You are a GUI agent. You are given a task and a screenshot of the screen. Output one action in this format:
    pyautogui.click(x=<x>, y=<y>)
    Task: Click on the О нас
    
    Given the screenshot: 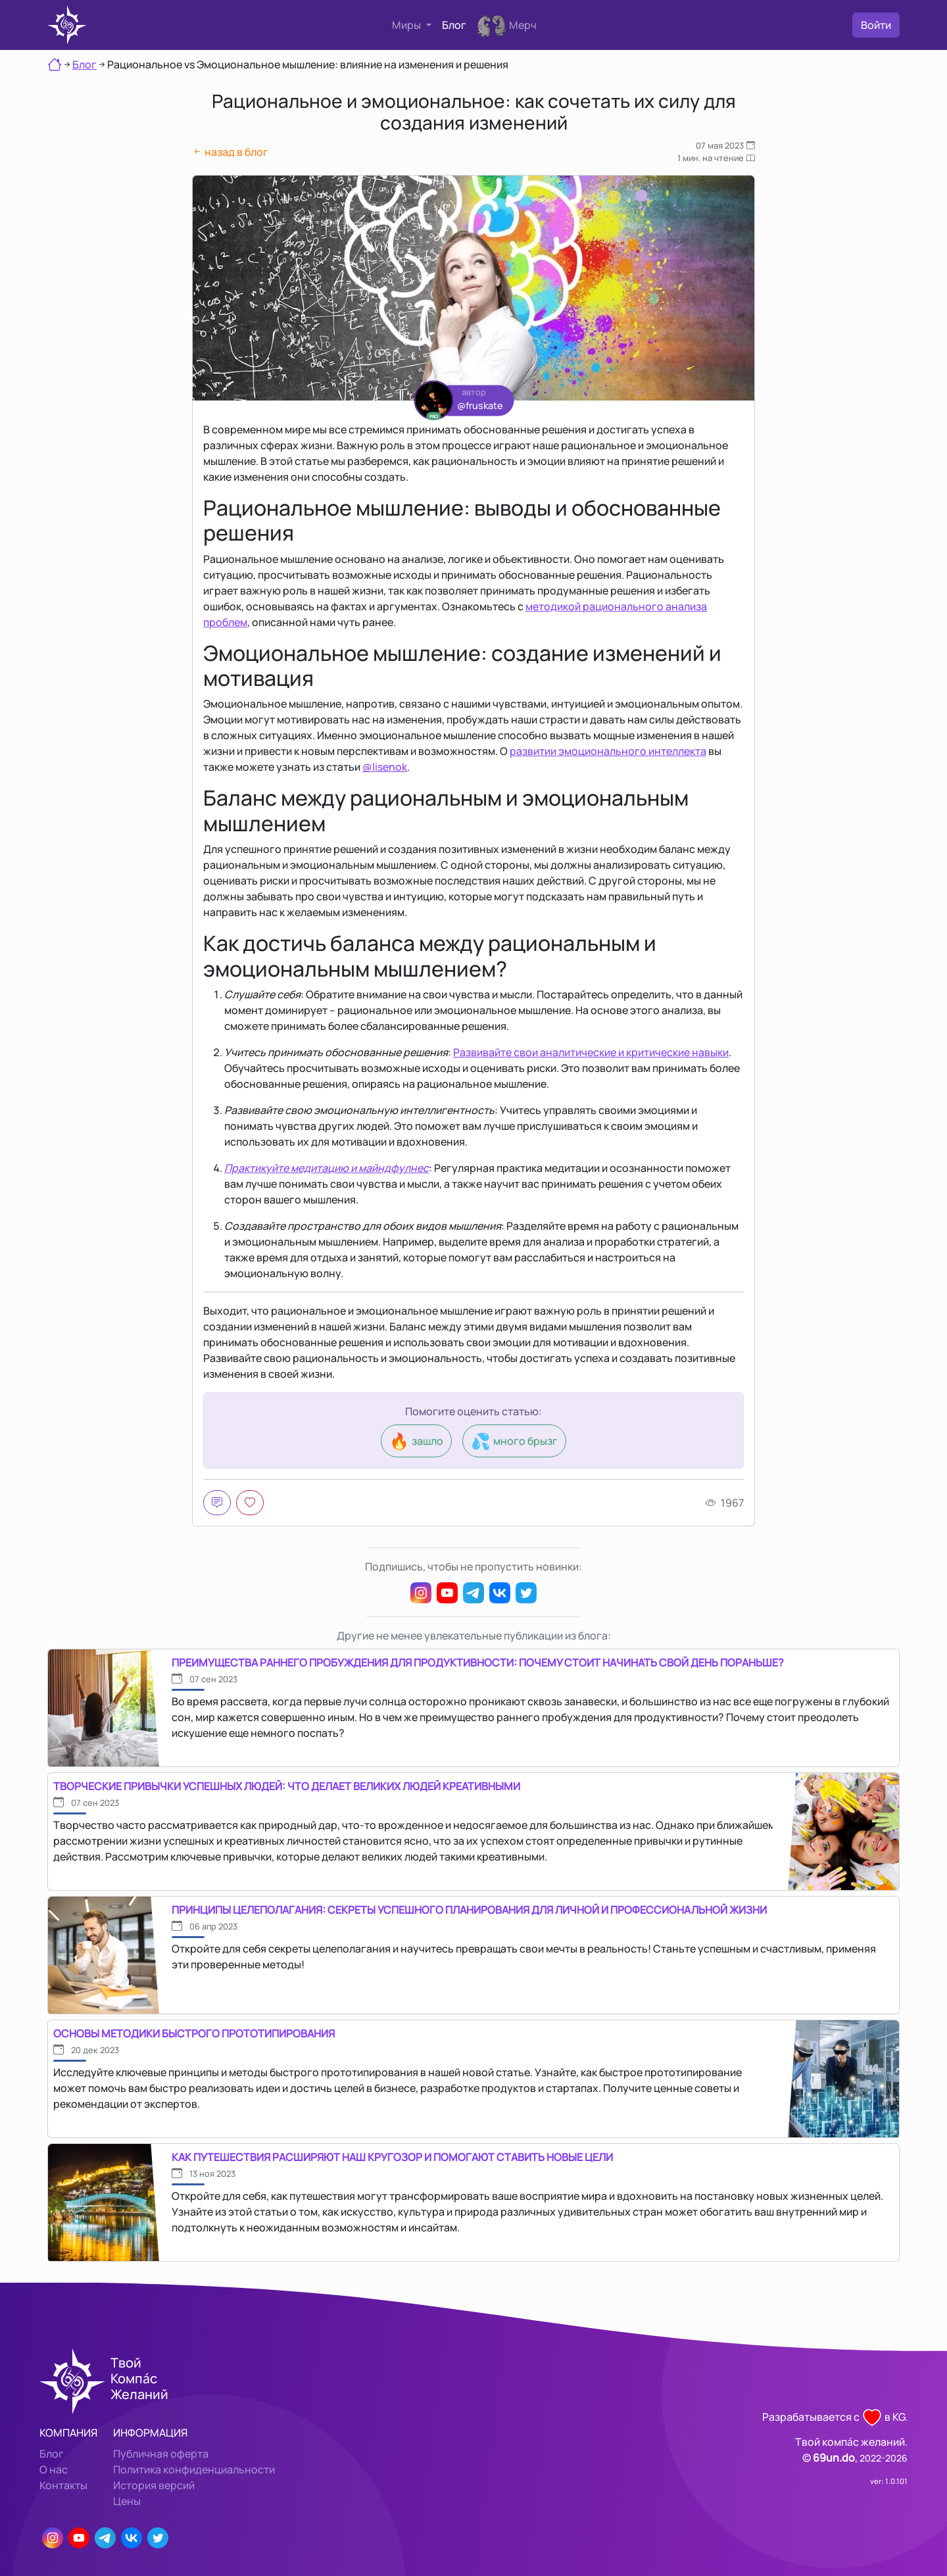 What is the action you would take?
    pyautogui.click(x=53, y=2469)
    